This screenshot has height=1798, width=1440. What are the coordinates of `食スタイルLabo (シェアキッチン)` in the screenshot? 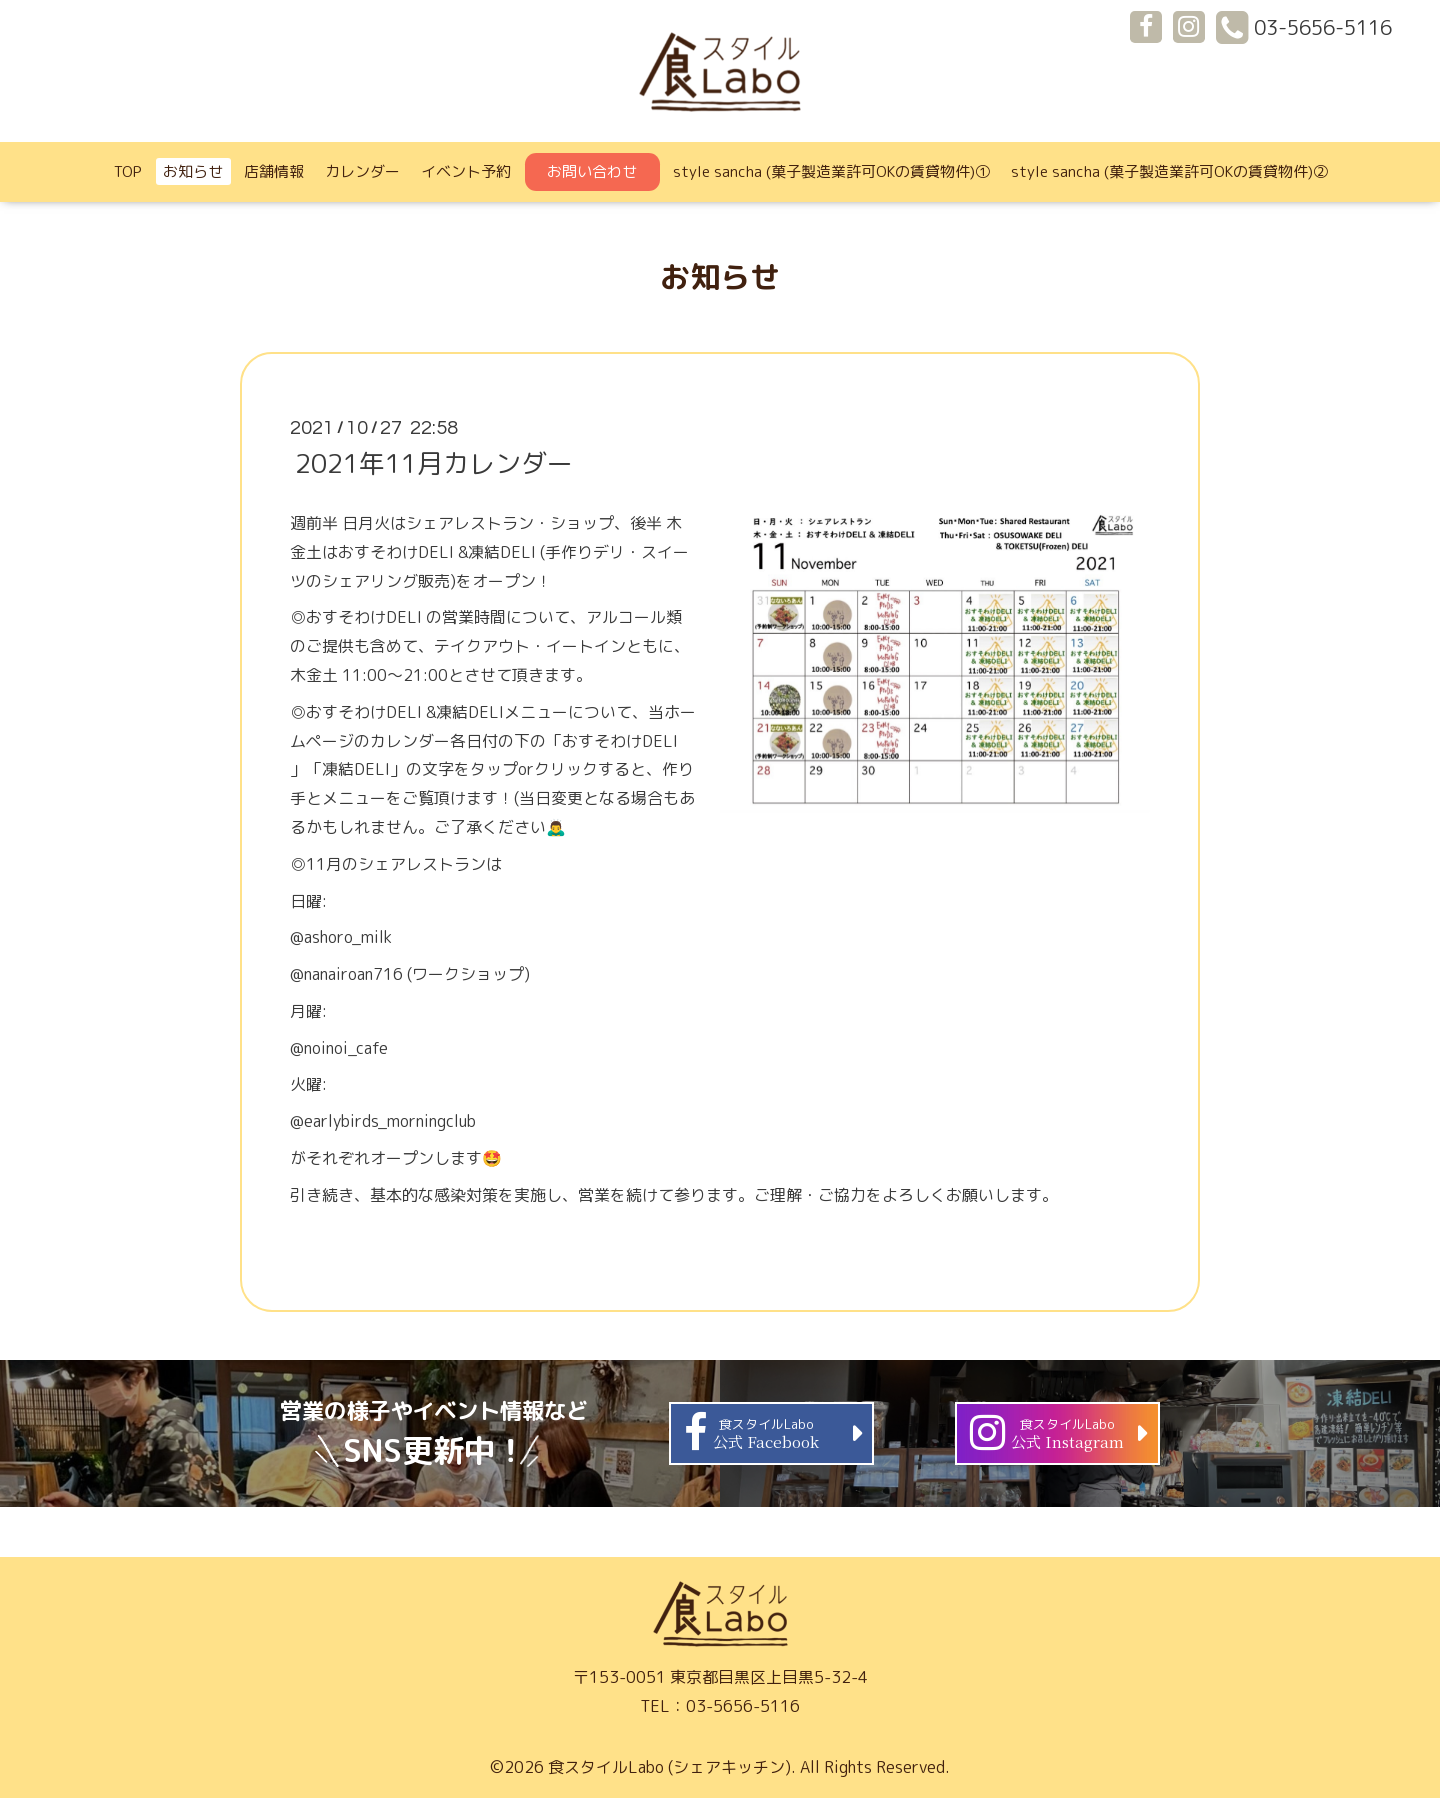 It's located at (669, 1767).